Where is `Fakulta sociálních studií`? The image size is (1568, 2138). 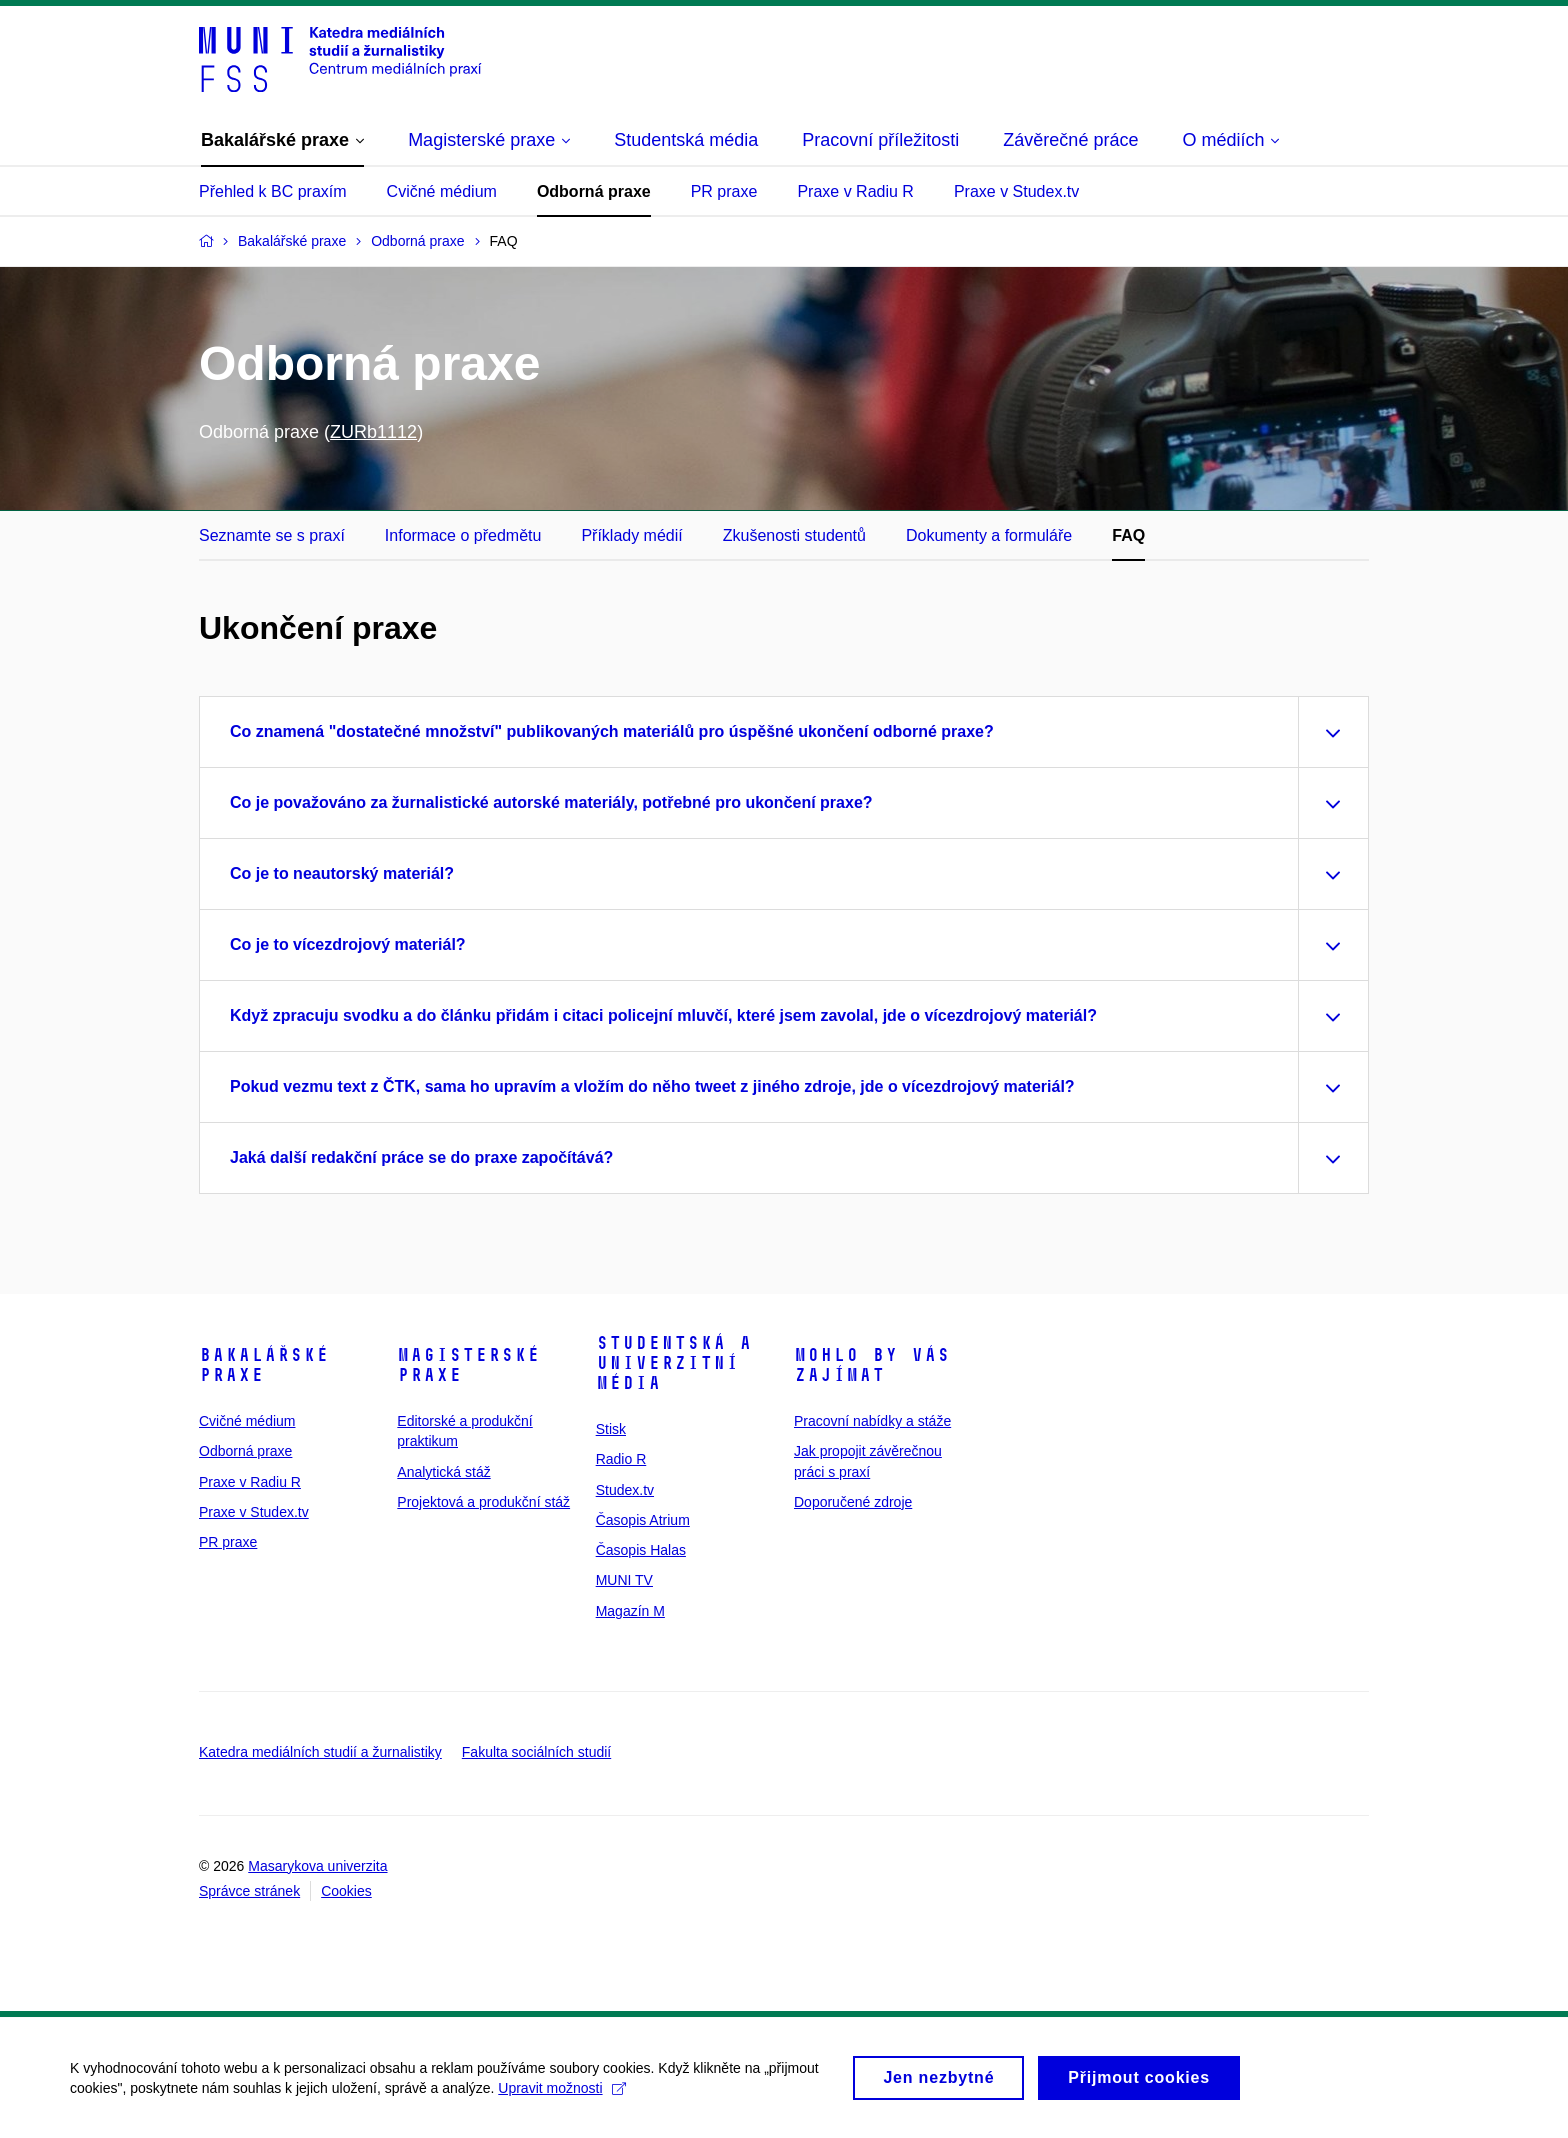
Fakulta sociálních studií is located at coordinates (536, 1752).